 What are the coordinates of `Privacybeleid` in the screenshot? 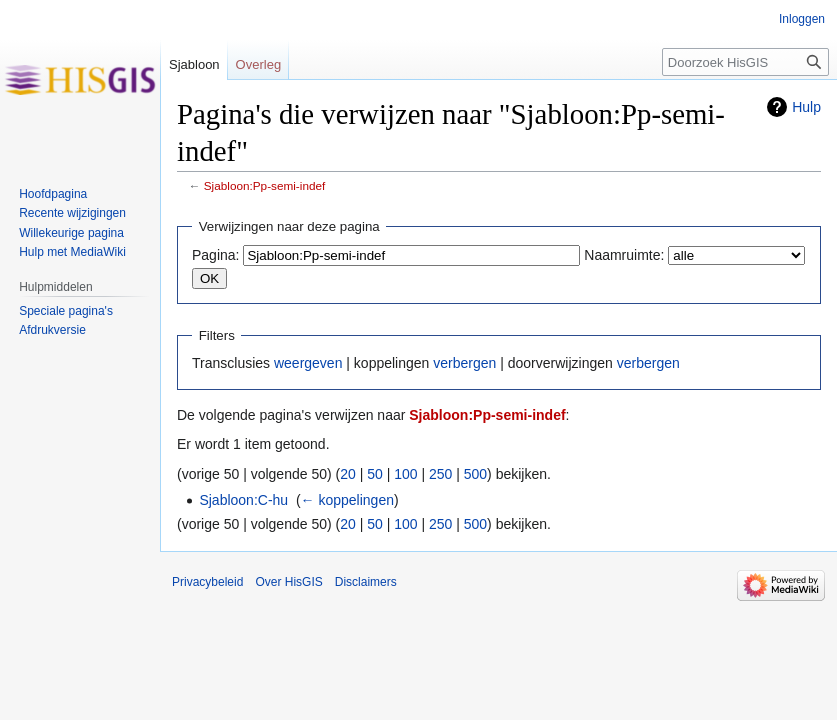 It's located at (207, 582).